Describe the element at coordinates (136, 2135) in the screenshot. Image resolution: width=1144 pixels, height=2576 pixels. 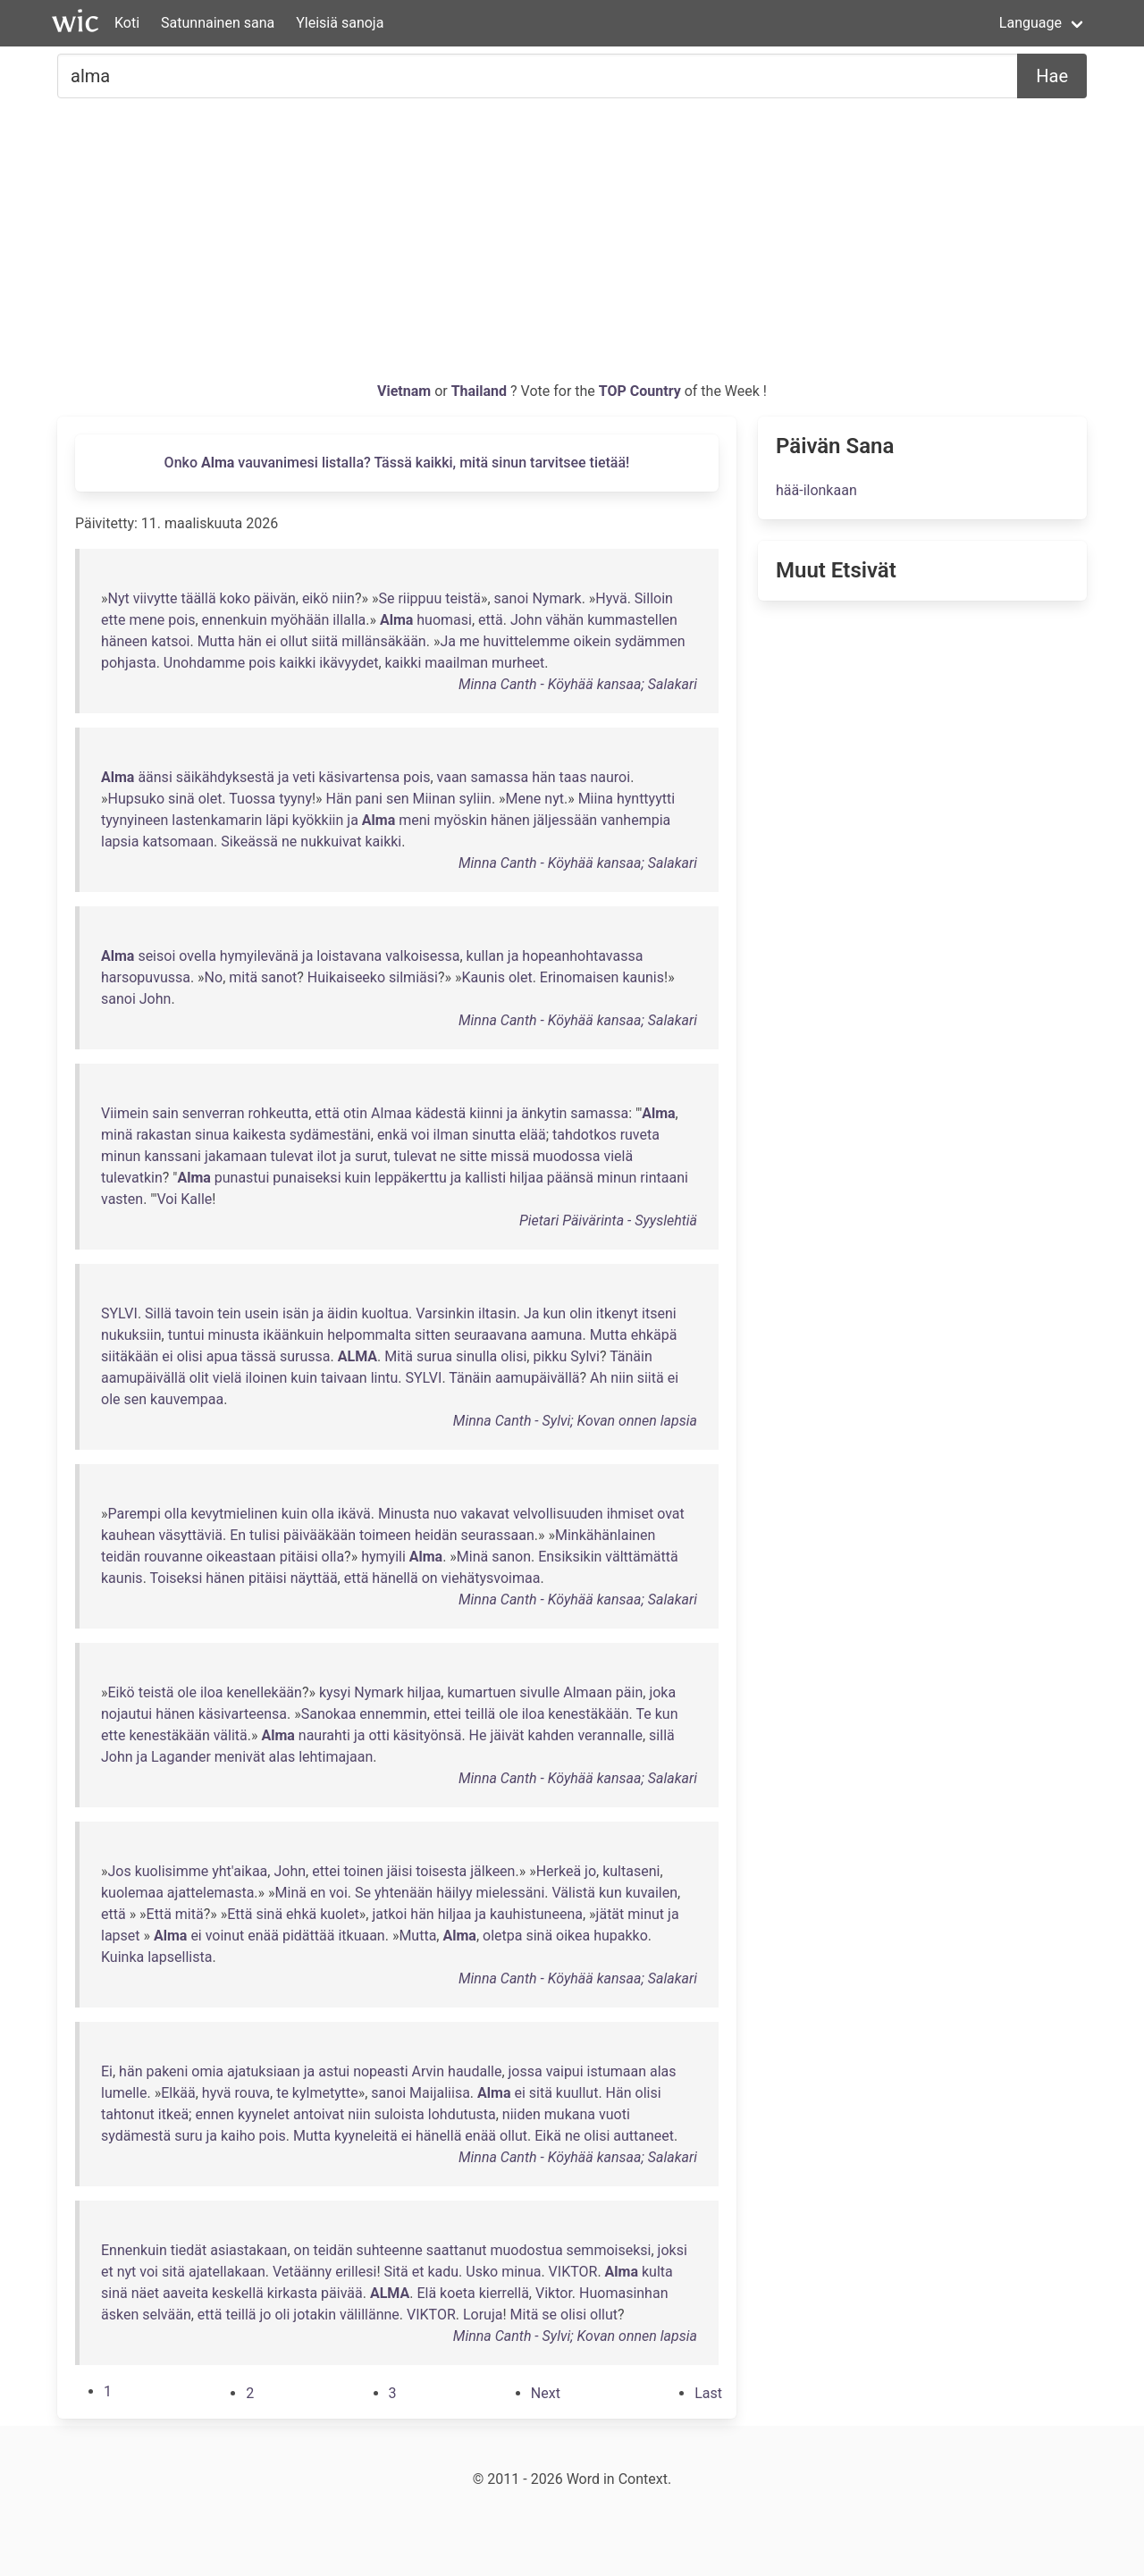
I see `sydämestä` at that location.